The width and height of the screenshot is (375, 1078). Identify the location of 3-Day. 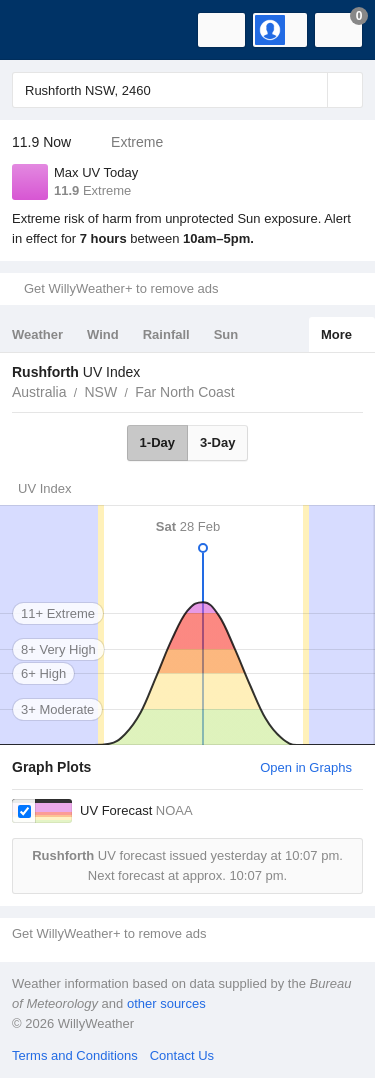
(217, 442).